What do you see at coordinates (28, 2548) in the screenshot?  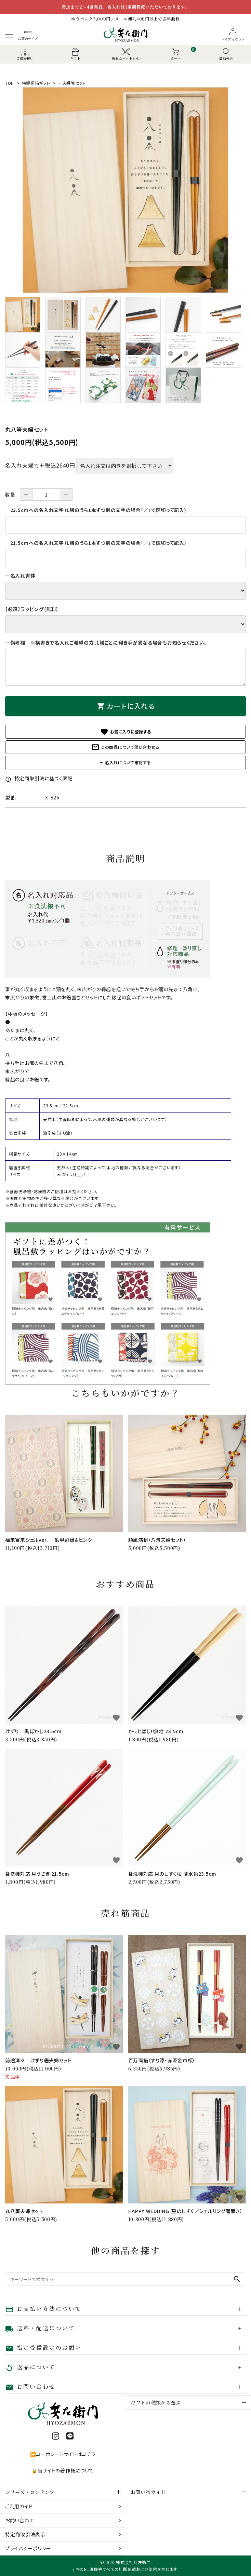 I see `プライバシーポリシー` at bounding box center [28, 2548].